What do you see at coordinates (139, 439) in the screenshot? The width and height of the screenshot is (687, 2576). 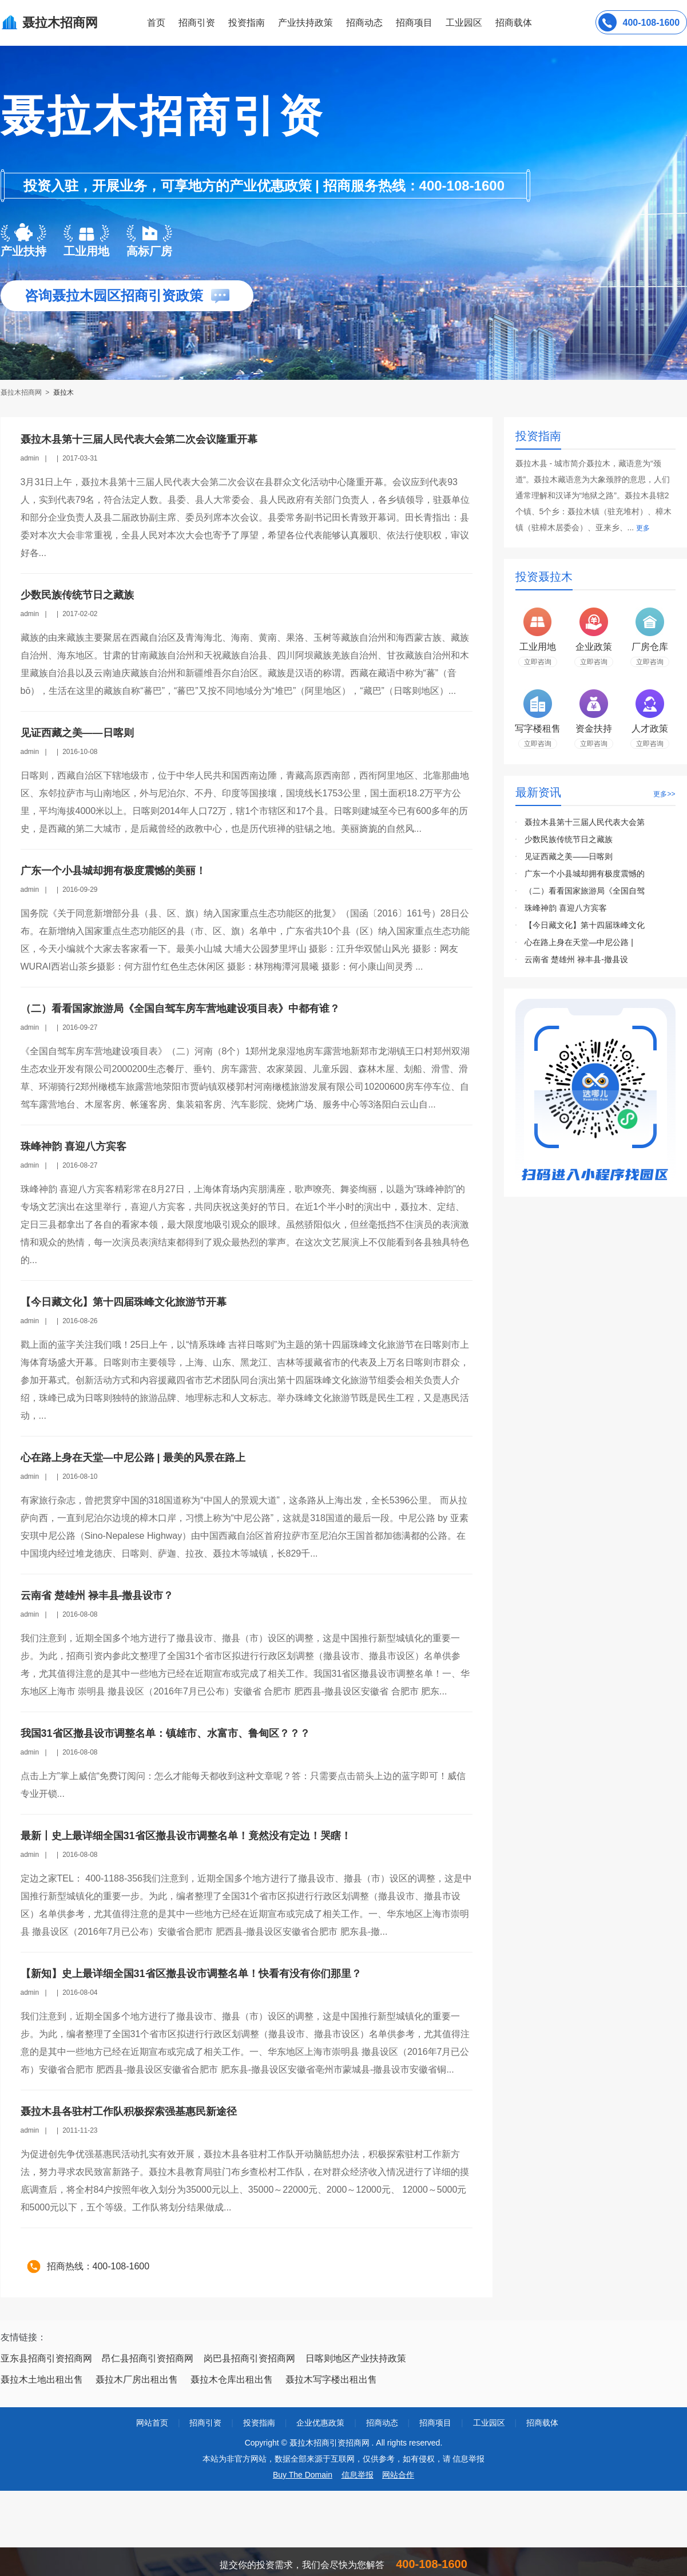 I see `聂拉木县第十三届人民代表大会第二次会议隆重开幕` at bounding box center [139, 439].